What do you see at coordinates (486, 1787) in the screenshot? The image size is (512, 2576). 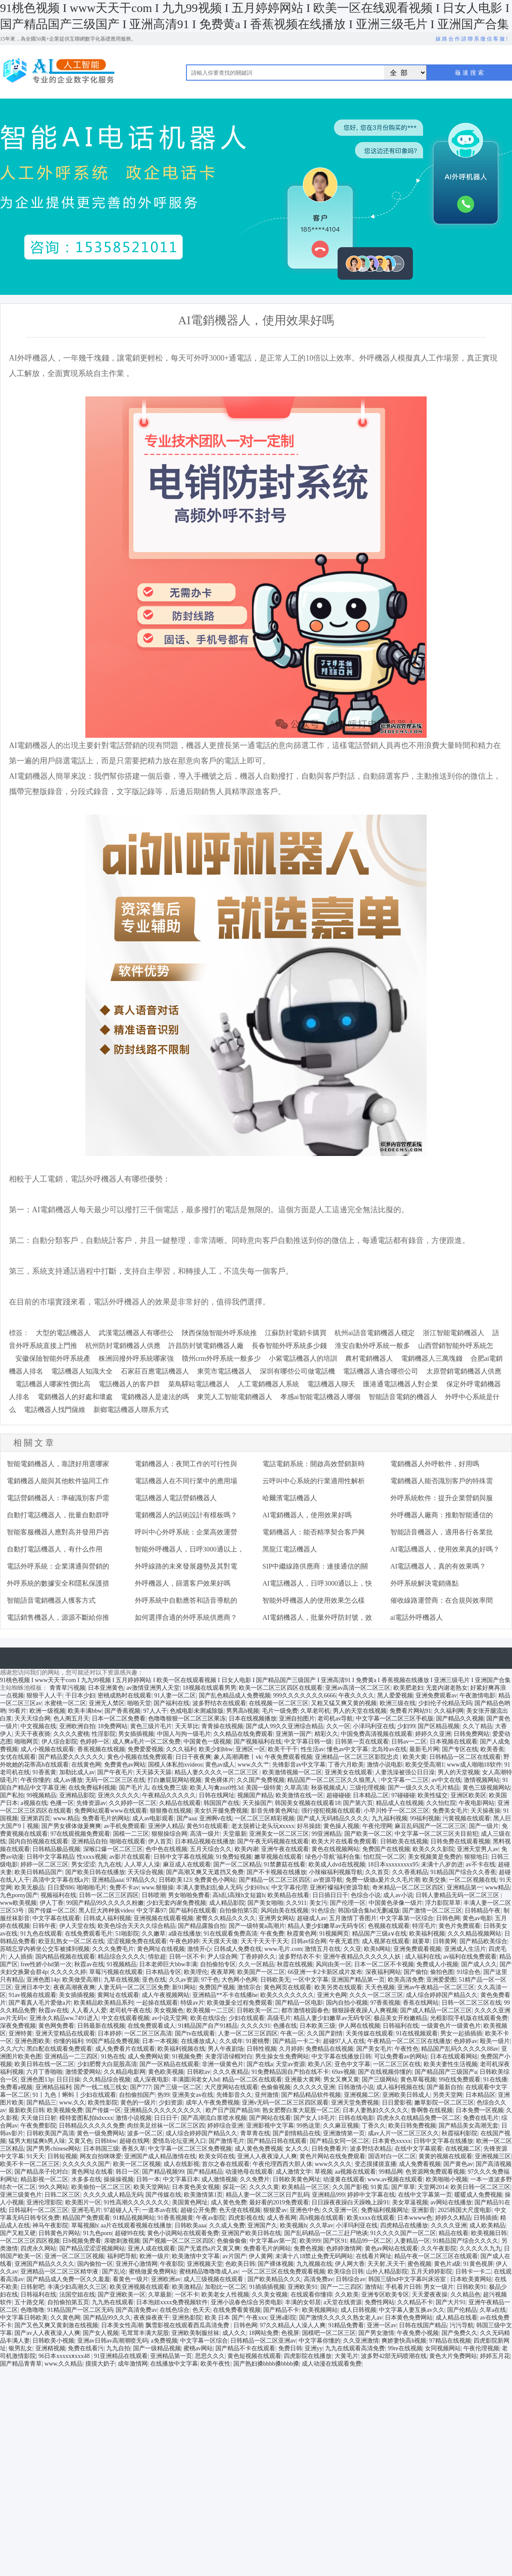 I see `黄色三级视频网站` at bounding box center [486, 1787].